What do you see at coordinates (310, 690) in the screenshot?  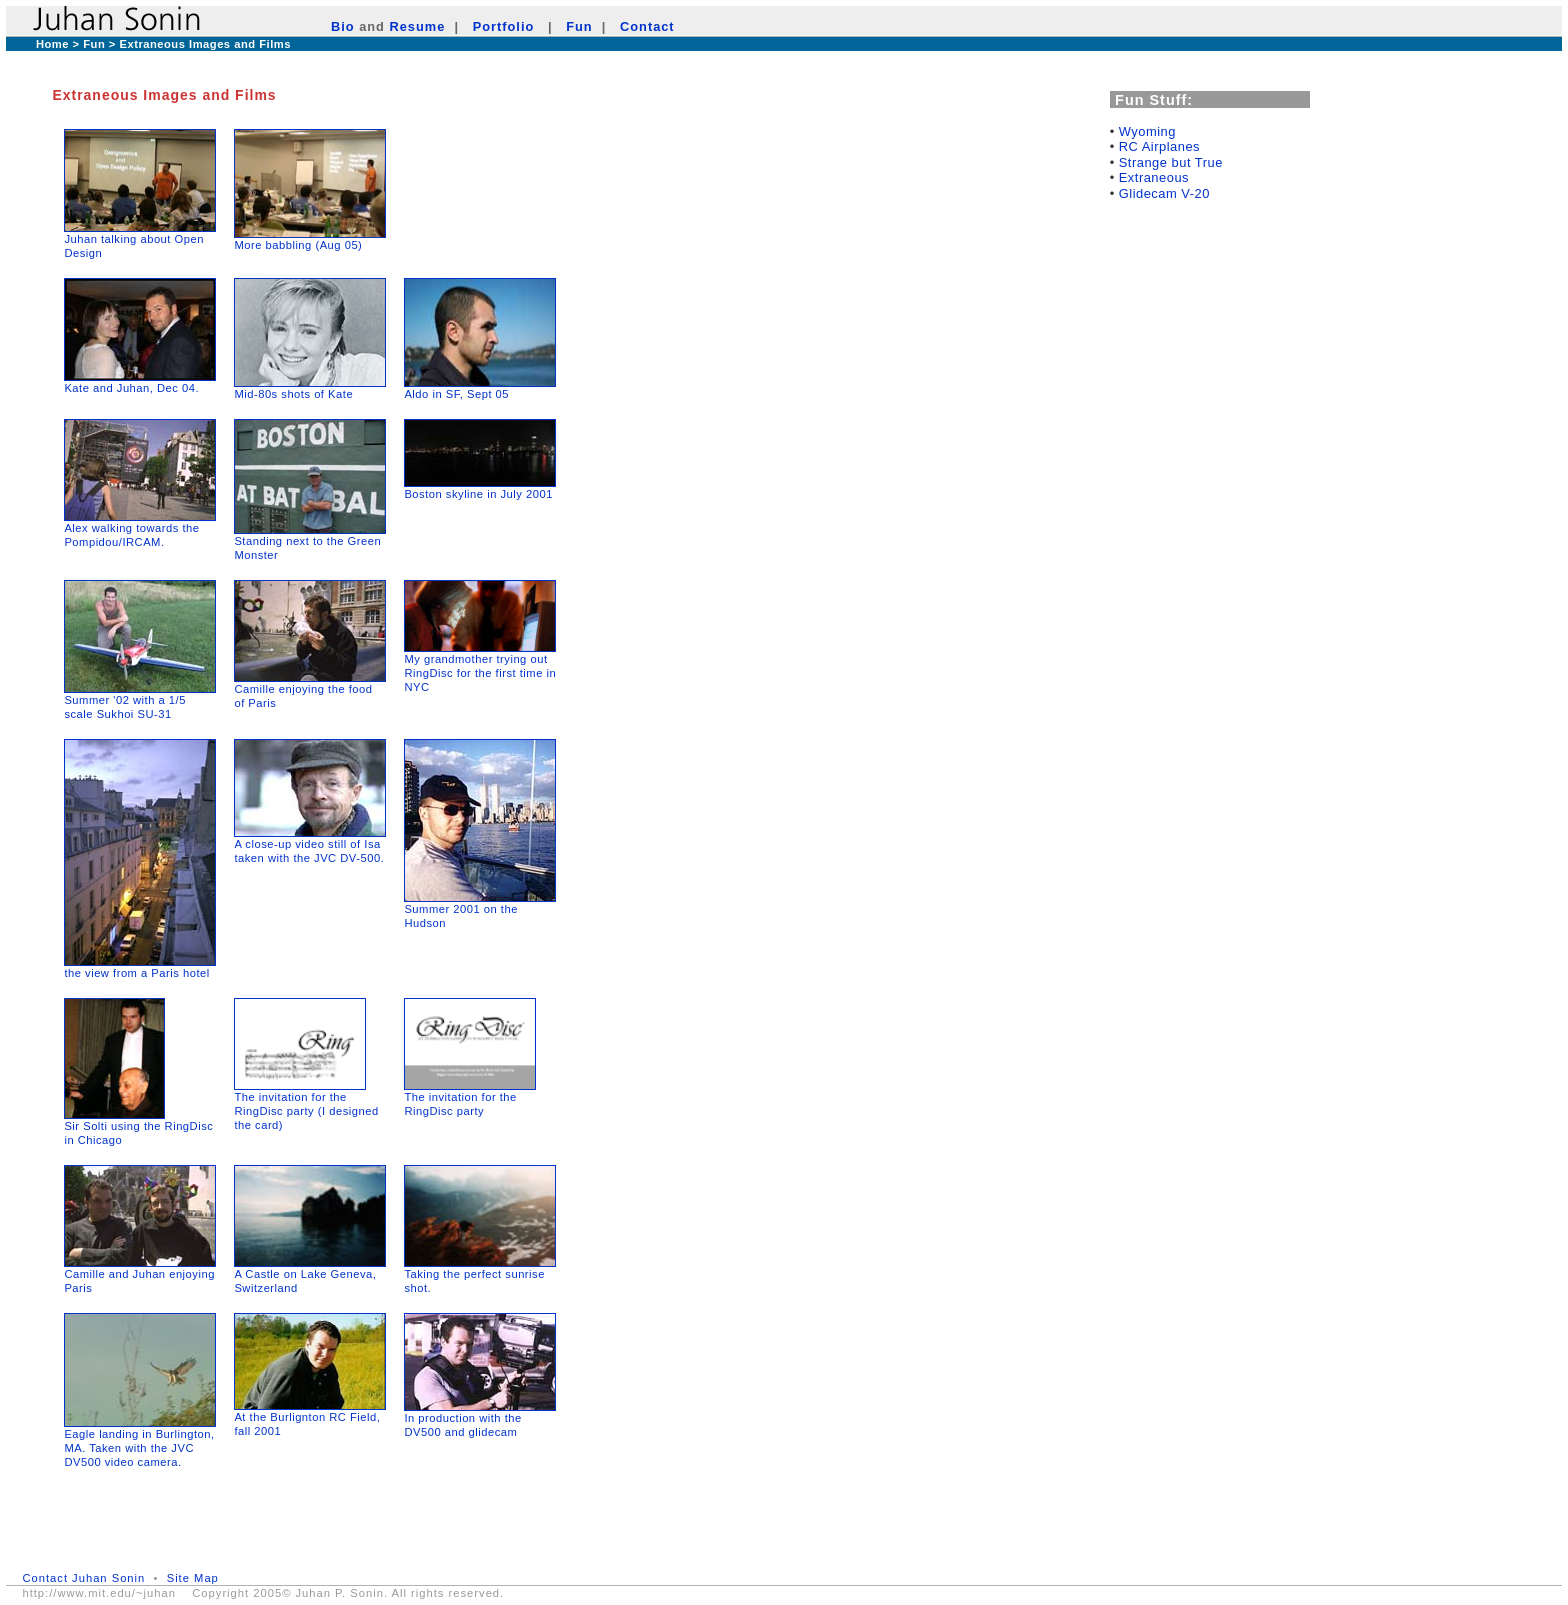 I see `Camille enjoying the food of Paris` at bounding box center [310, 690].